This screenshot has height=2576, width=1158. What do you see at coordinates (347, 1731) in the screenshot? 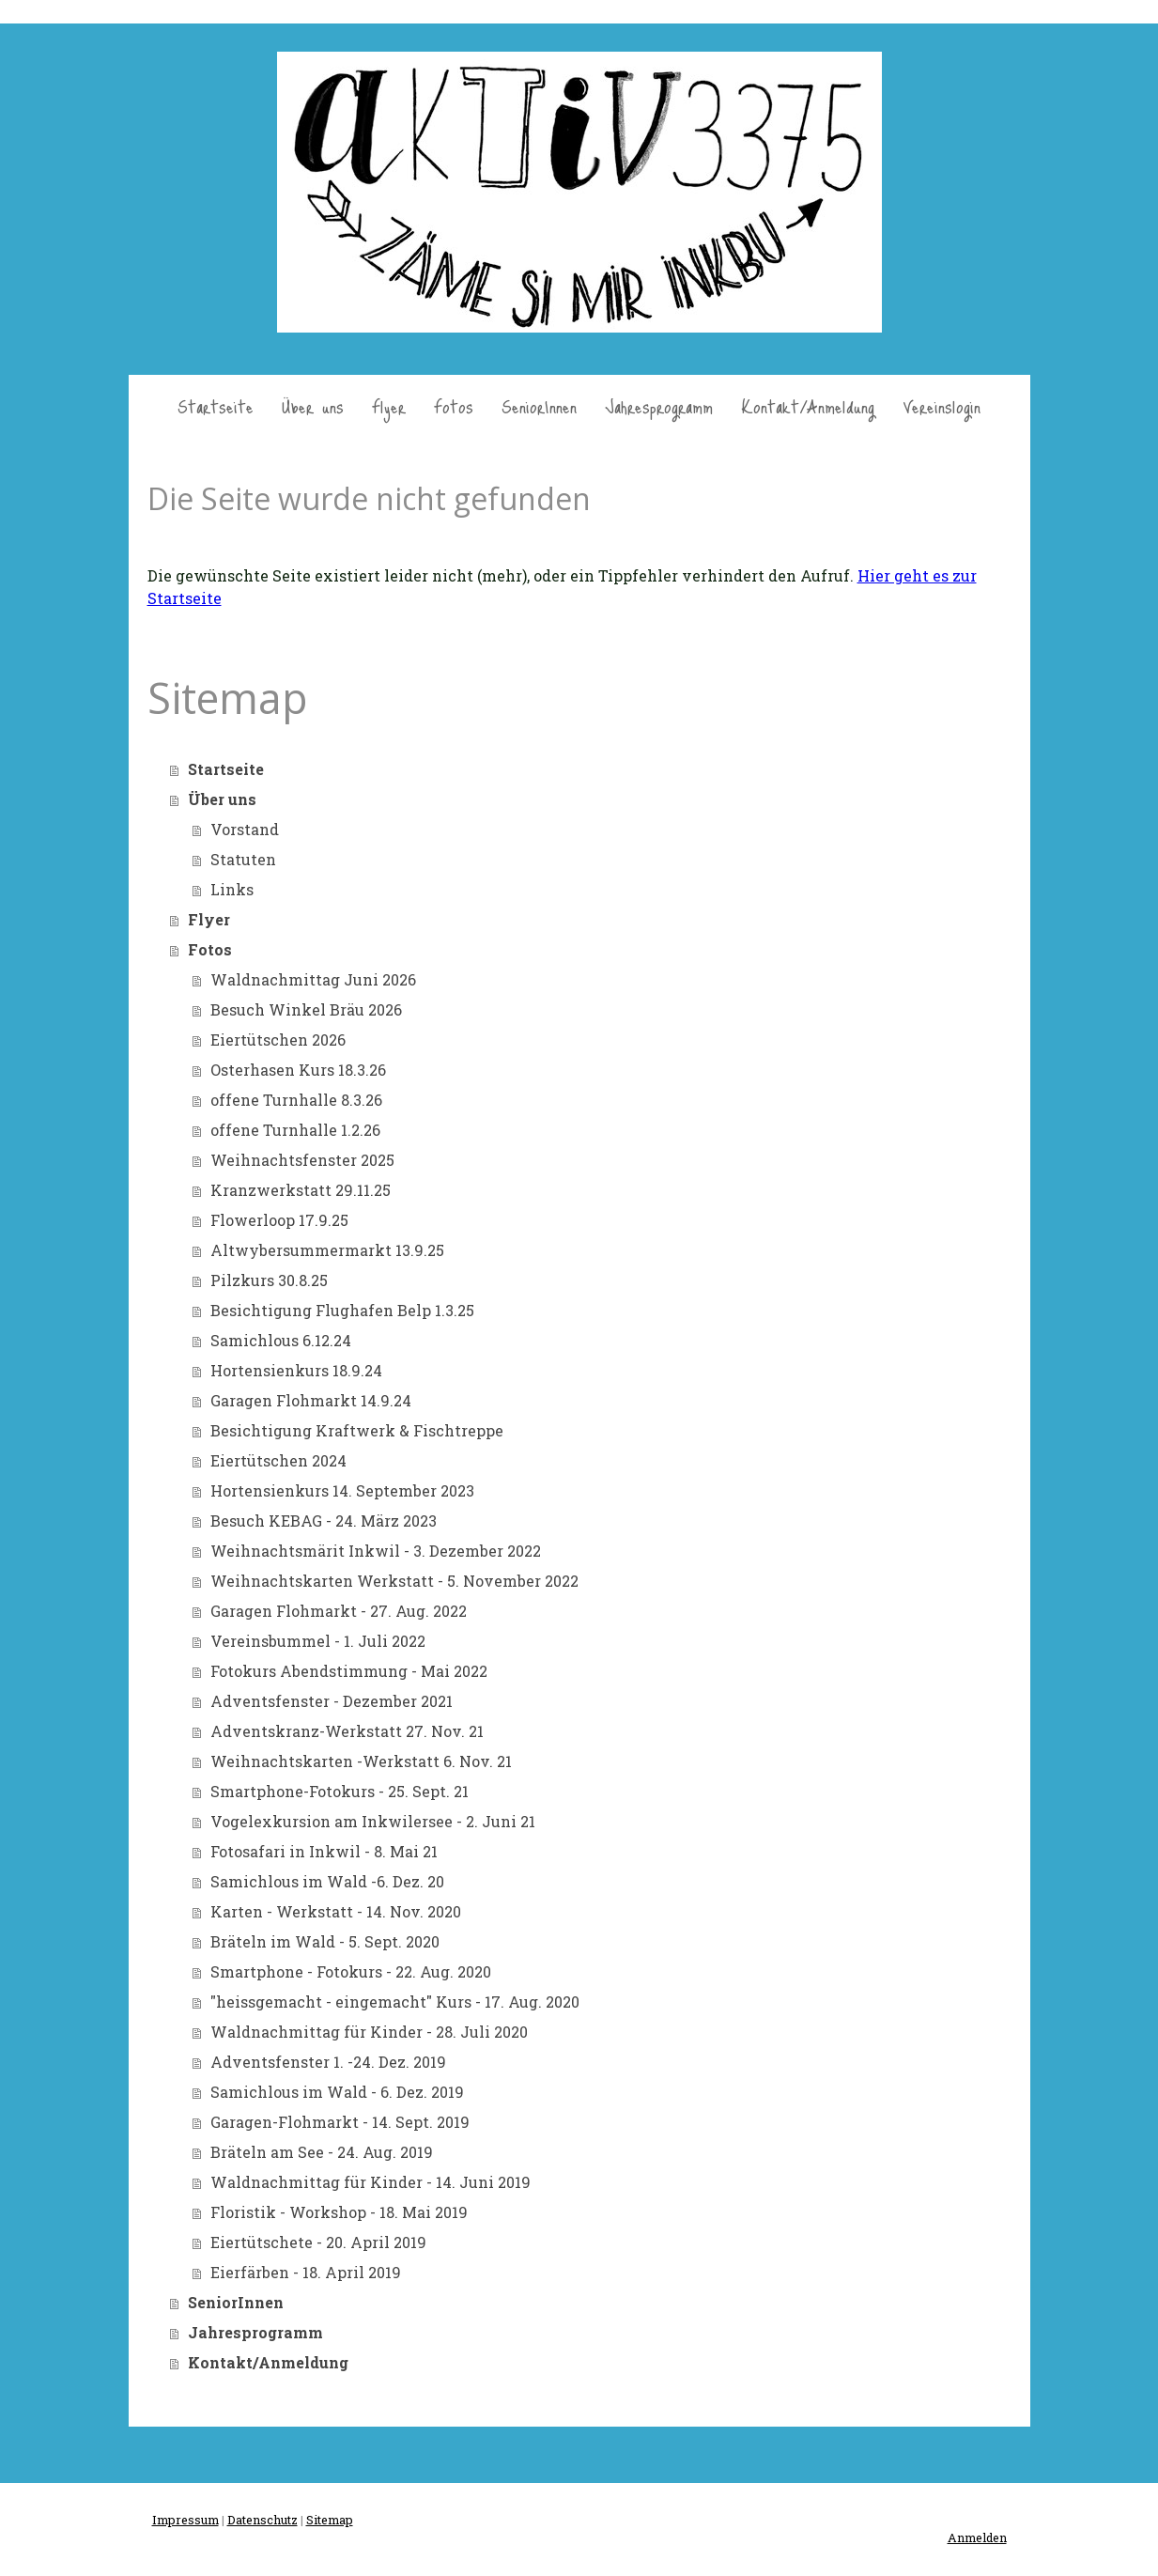
I see `Adventskranz-Werkstatt 27. Nov. 21` at bounding box center [347, 1731].